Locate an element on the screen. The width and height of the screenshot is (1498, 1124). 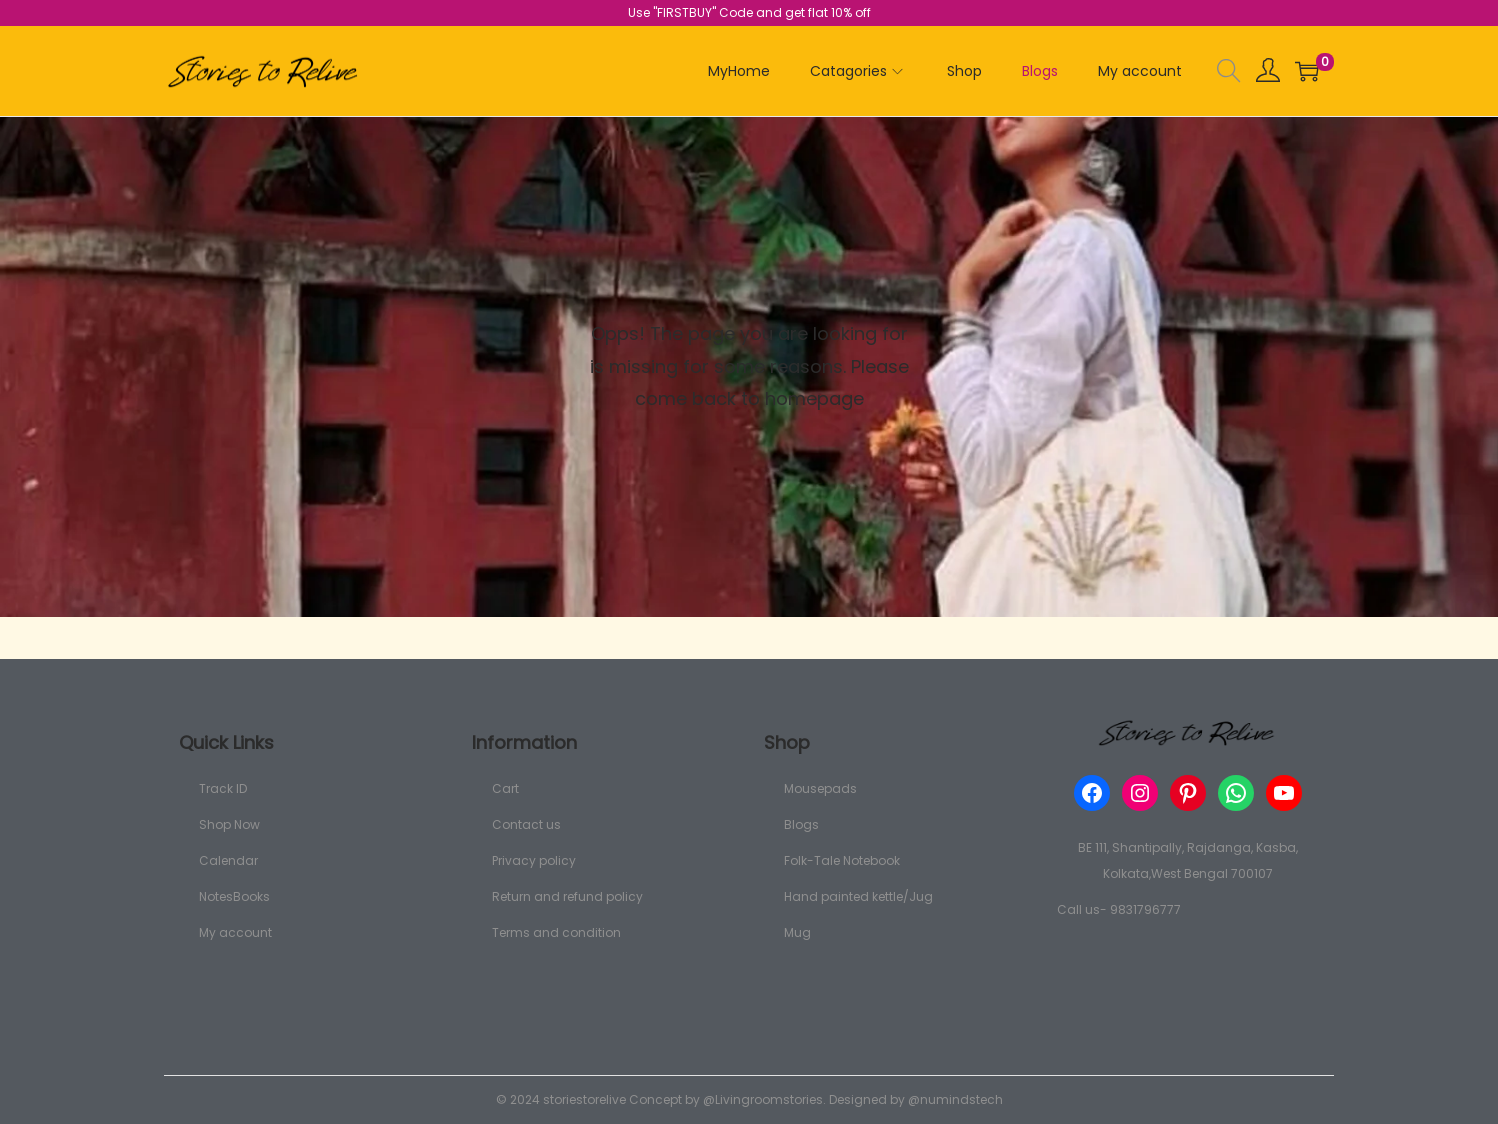
Hand painted kettle/Jug is located at coordinates (858, 896).